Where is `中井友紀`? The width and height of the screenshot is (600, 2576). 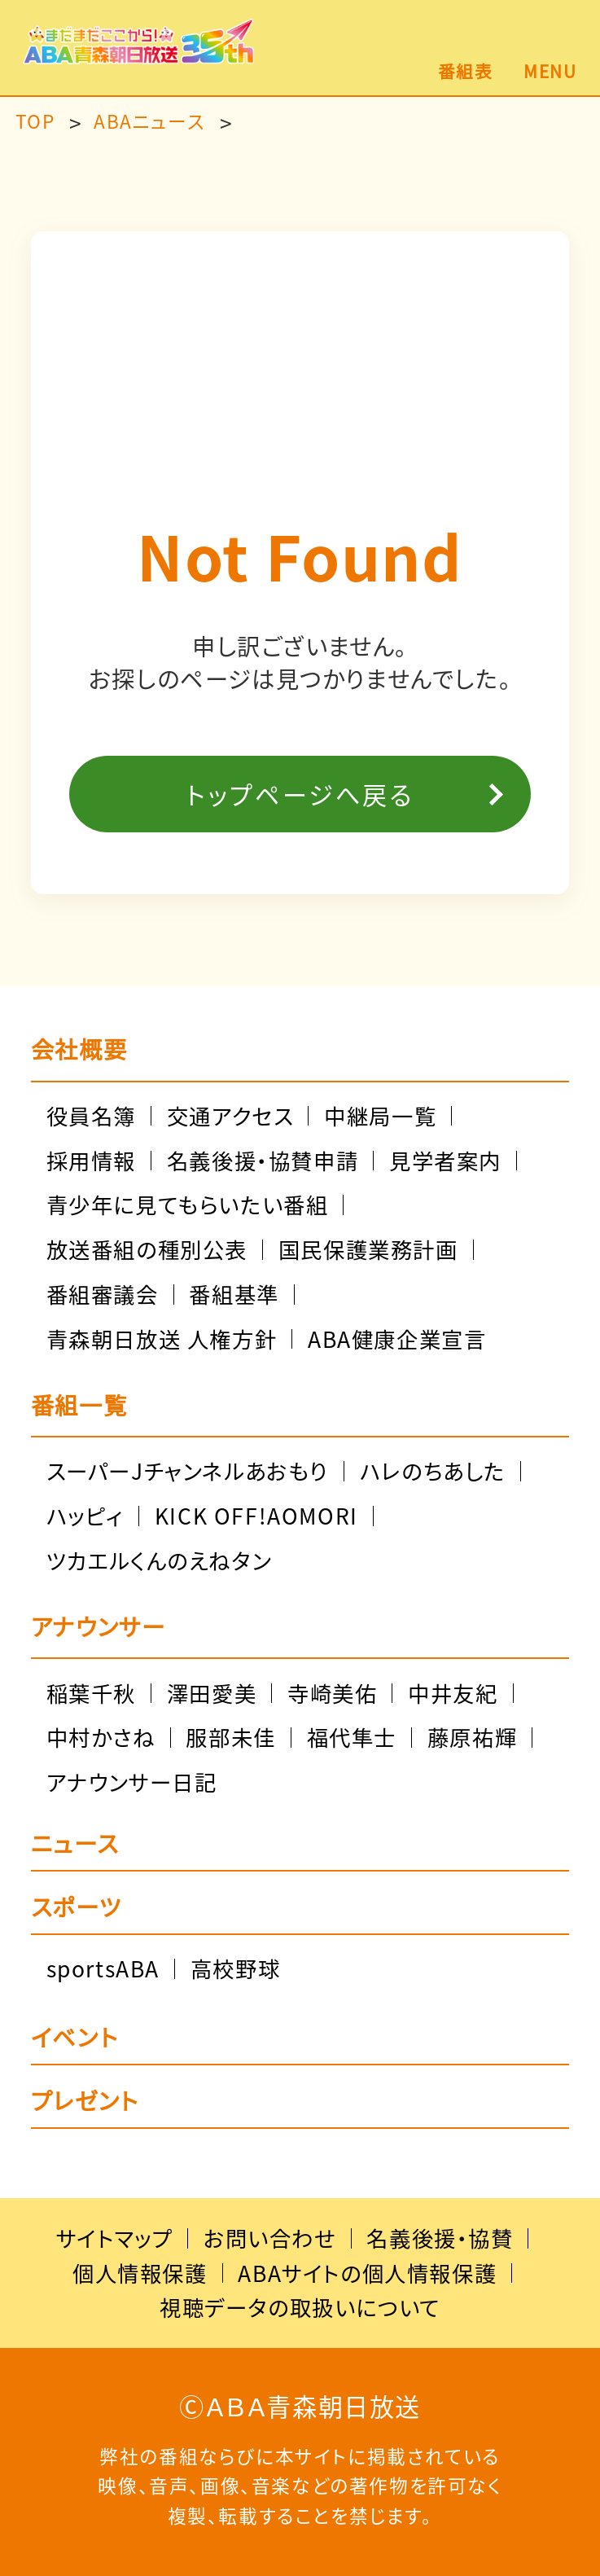
中井友紀 is located at coordinates (452, 1693).